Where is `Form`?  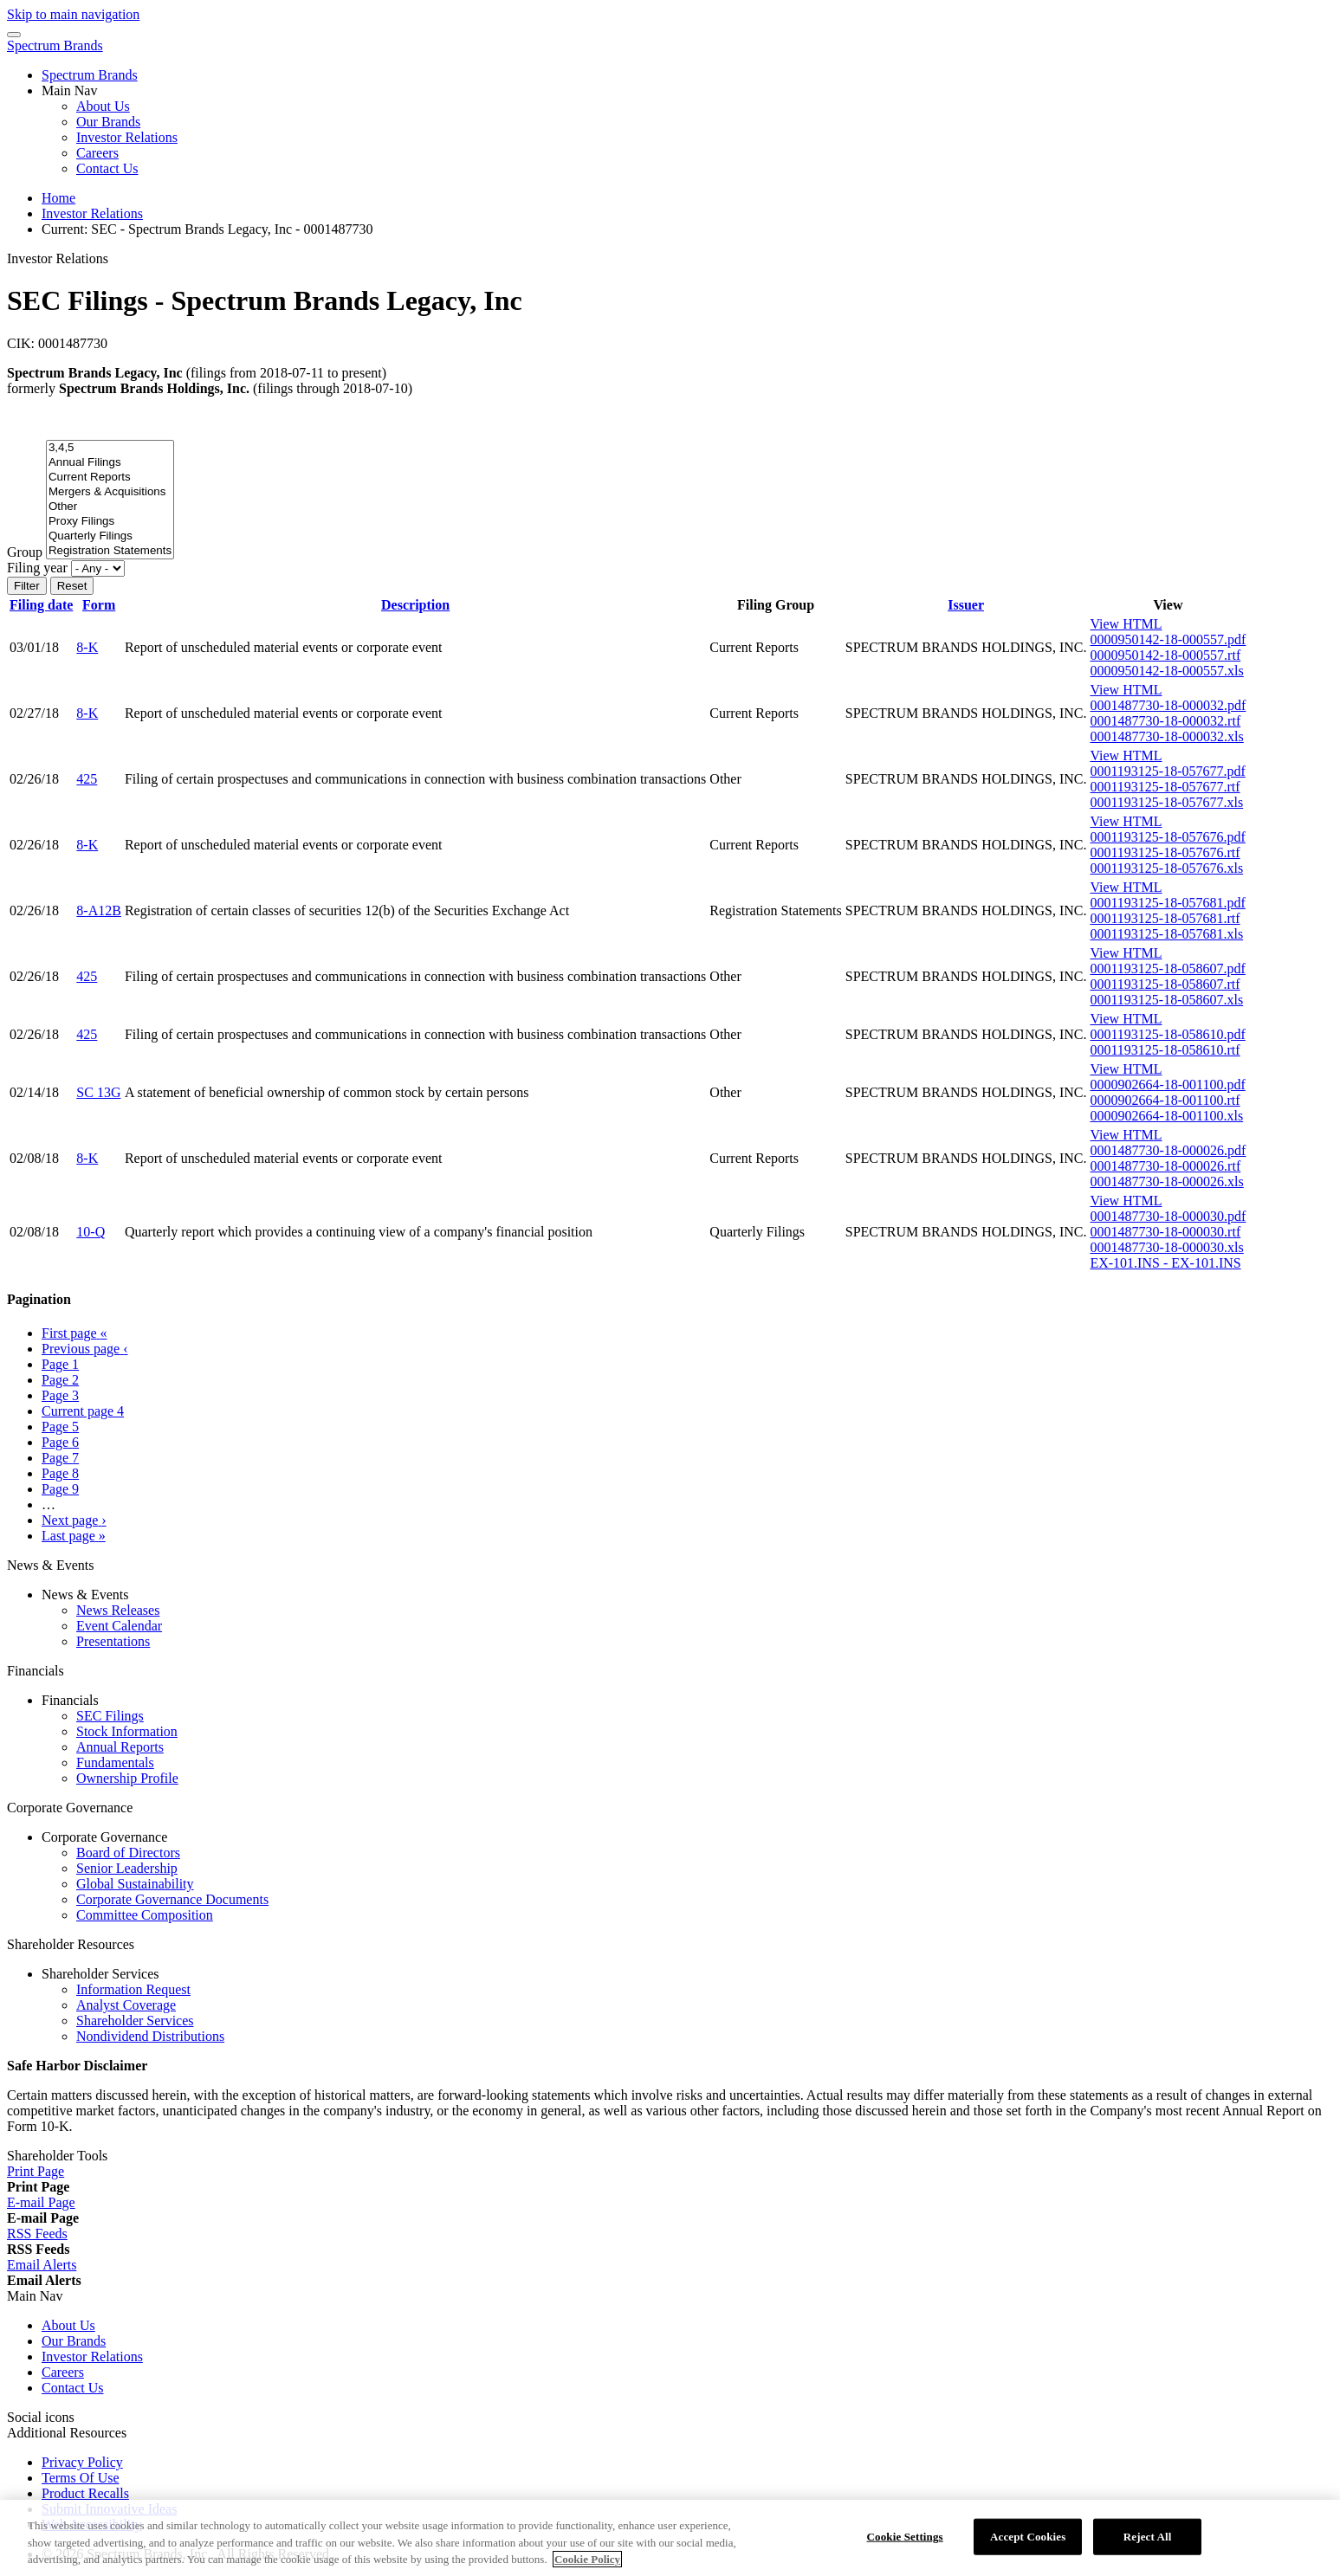
Form is located at coordinates (98, 604).